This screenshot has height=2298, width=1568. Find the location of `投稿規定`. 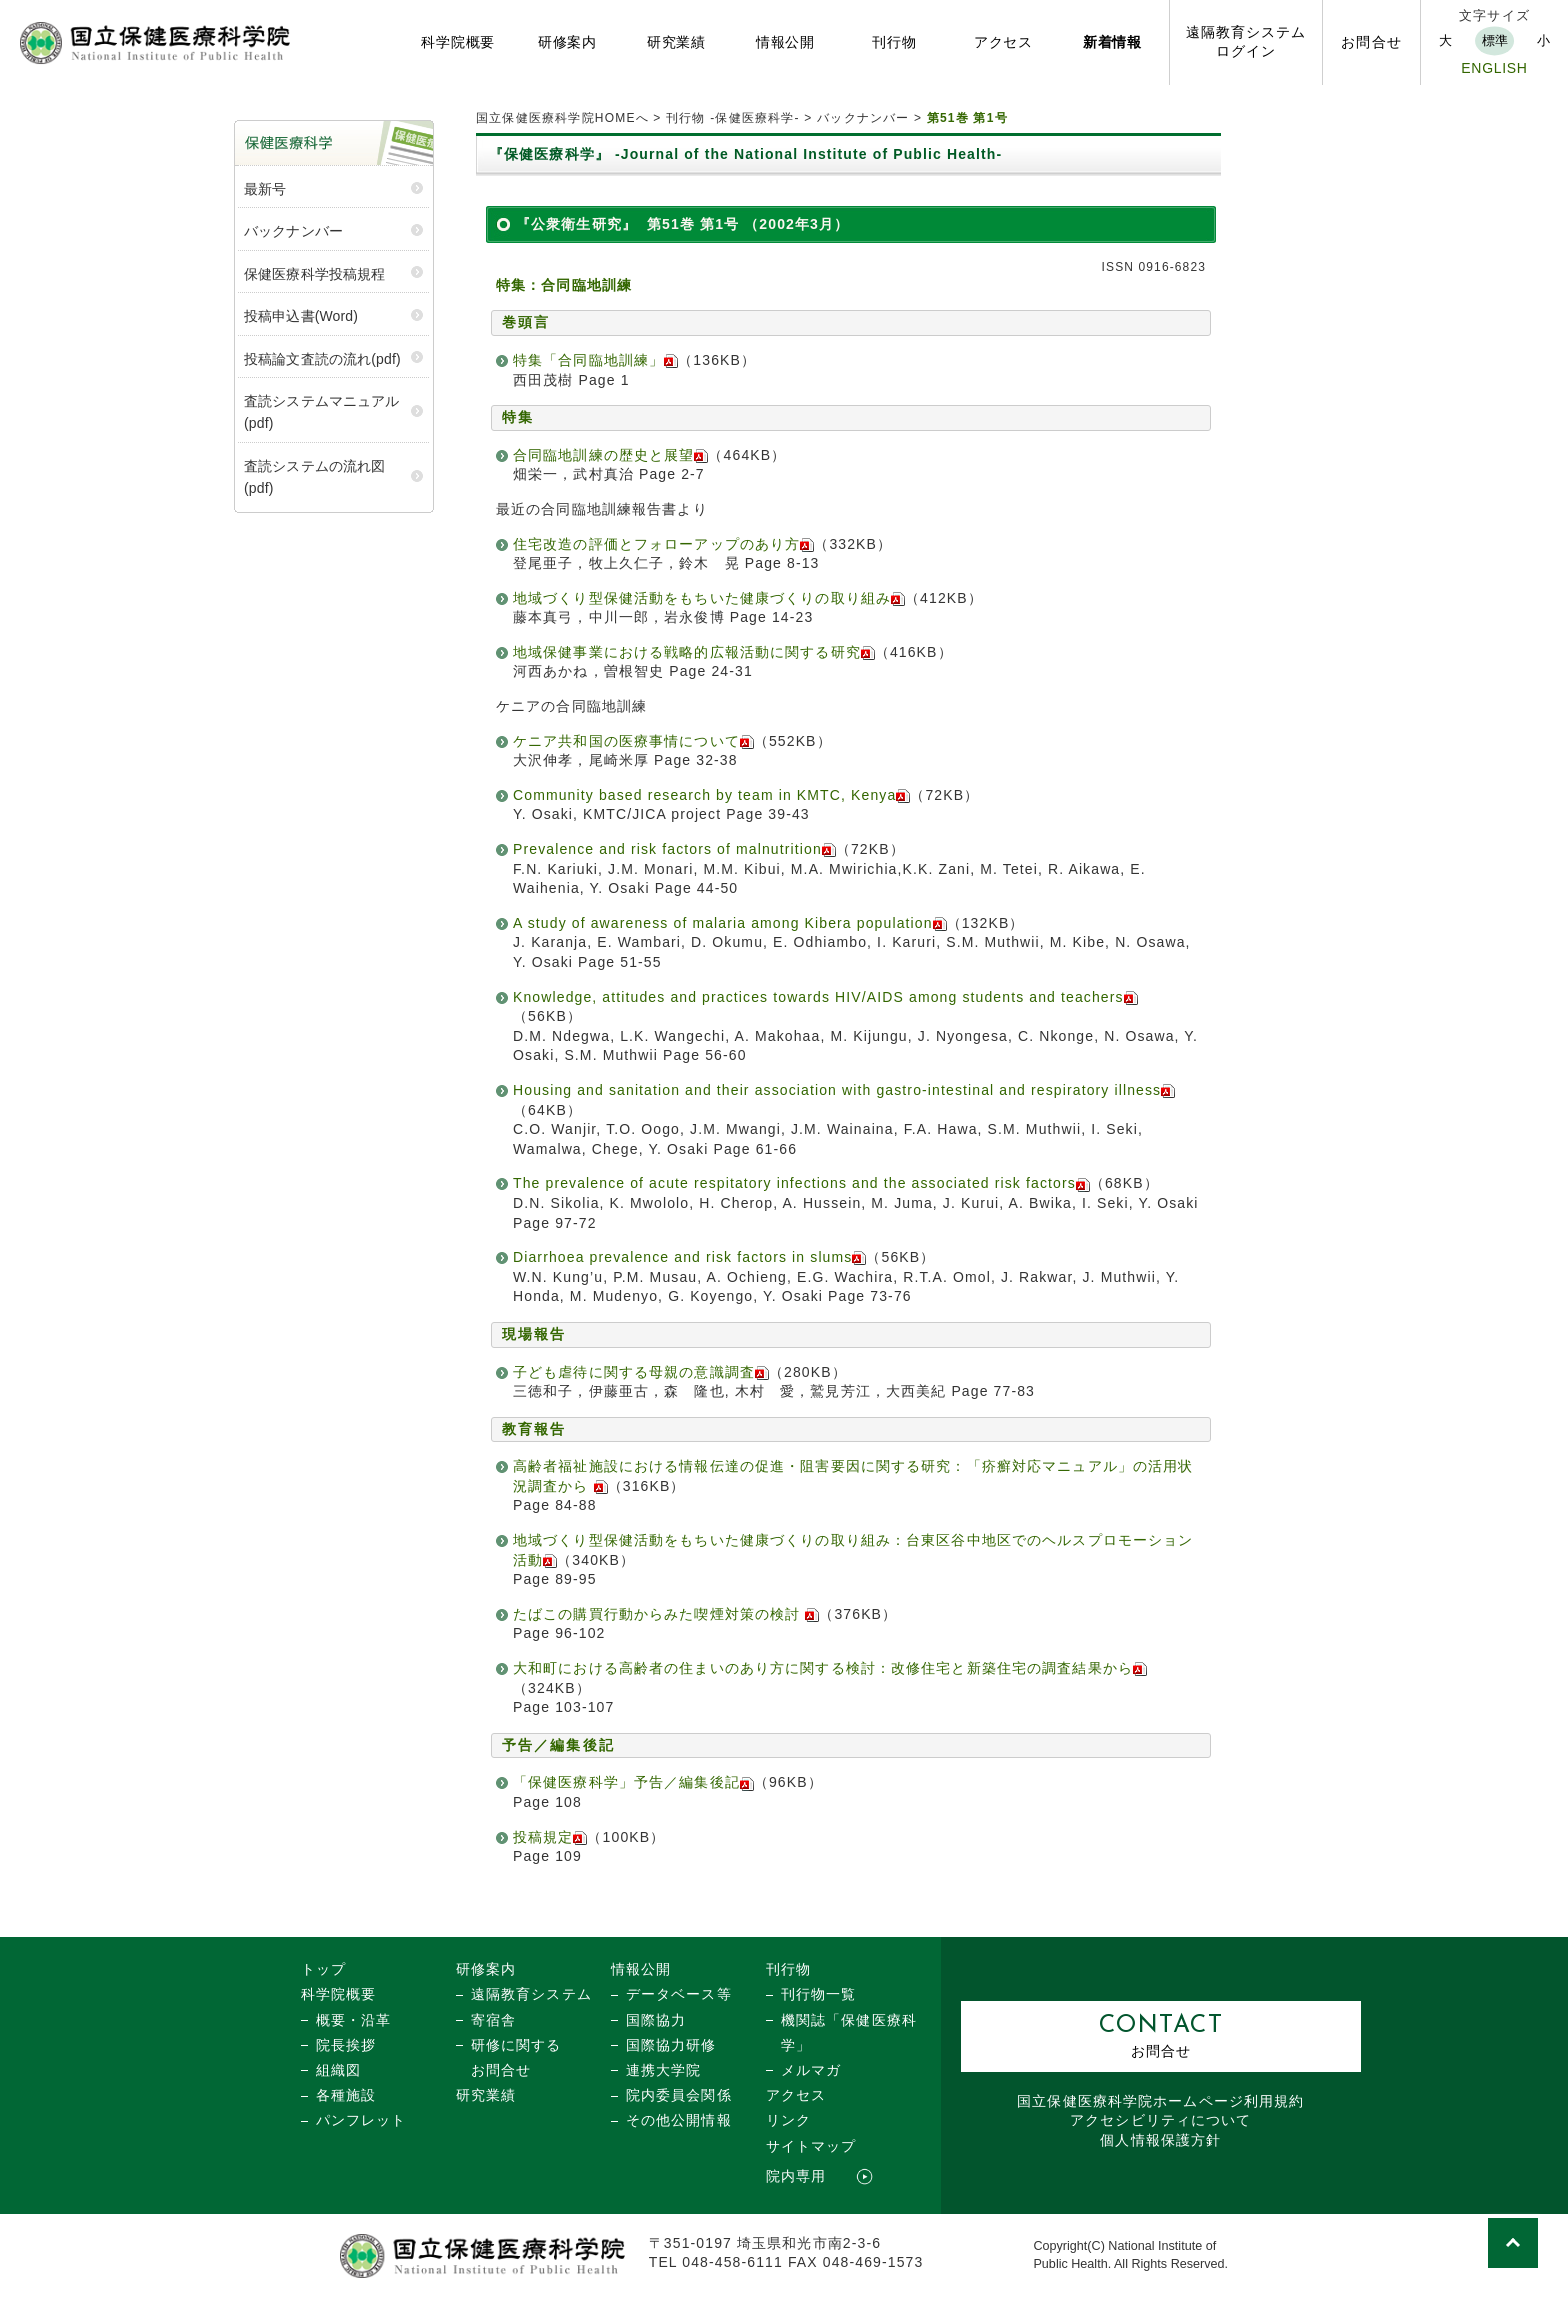

投稿規定 is located at coordinates (550, 1837).